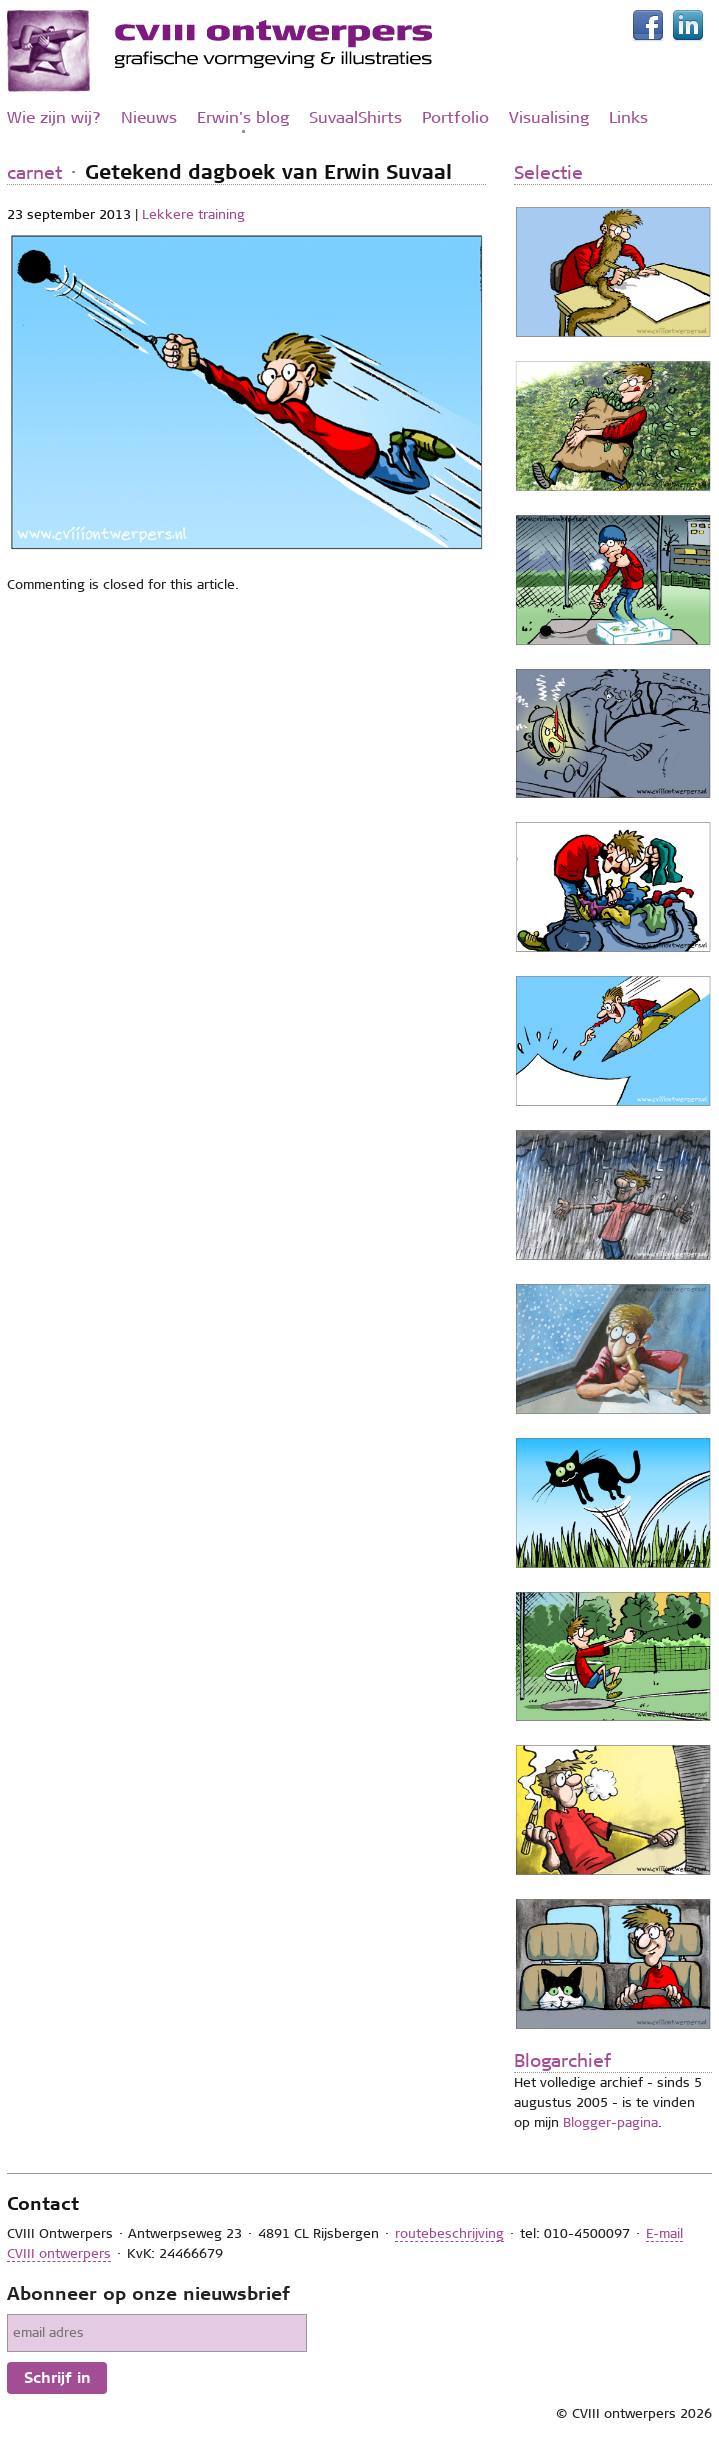 This screenshot has width=719, height=2444. Describe the element at coordinates (355, 117) in the screenshot. I see `SuvaalShirts` at that location.